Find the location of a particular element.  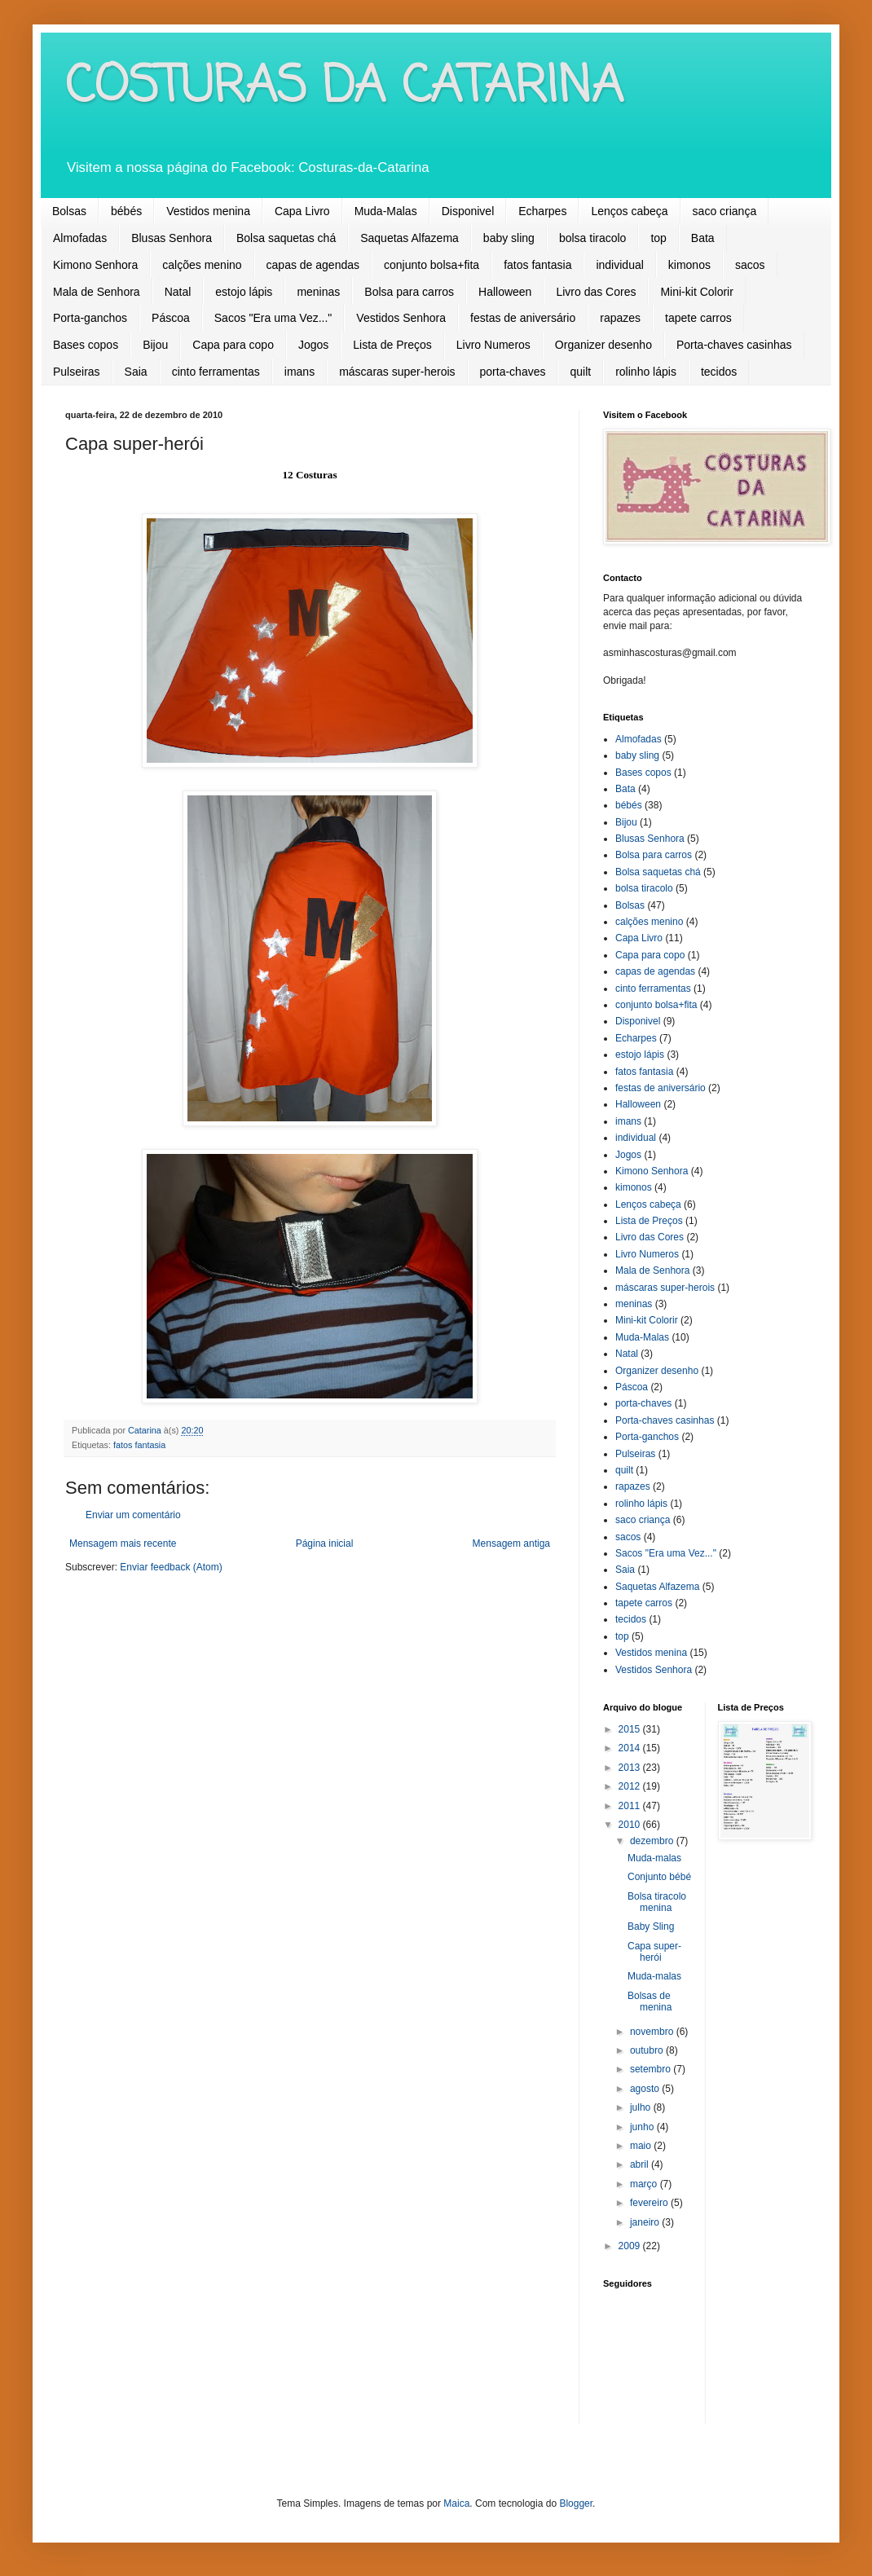

Páscoa is located at coordinates (171, 317).